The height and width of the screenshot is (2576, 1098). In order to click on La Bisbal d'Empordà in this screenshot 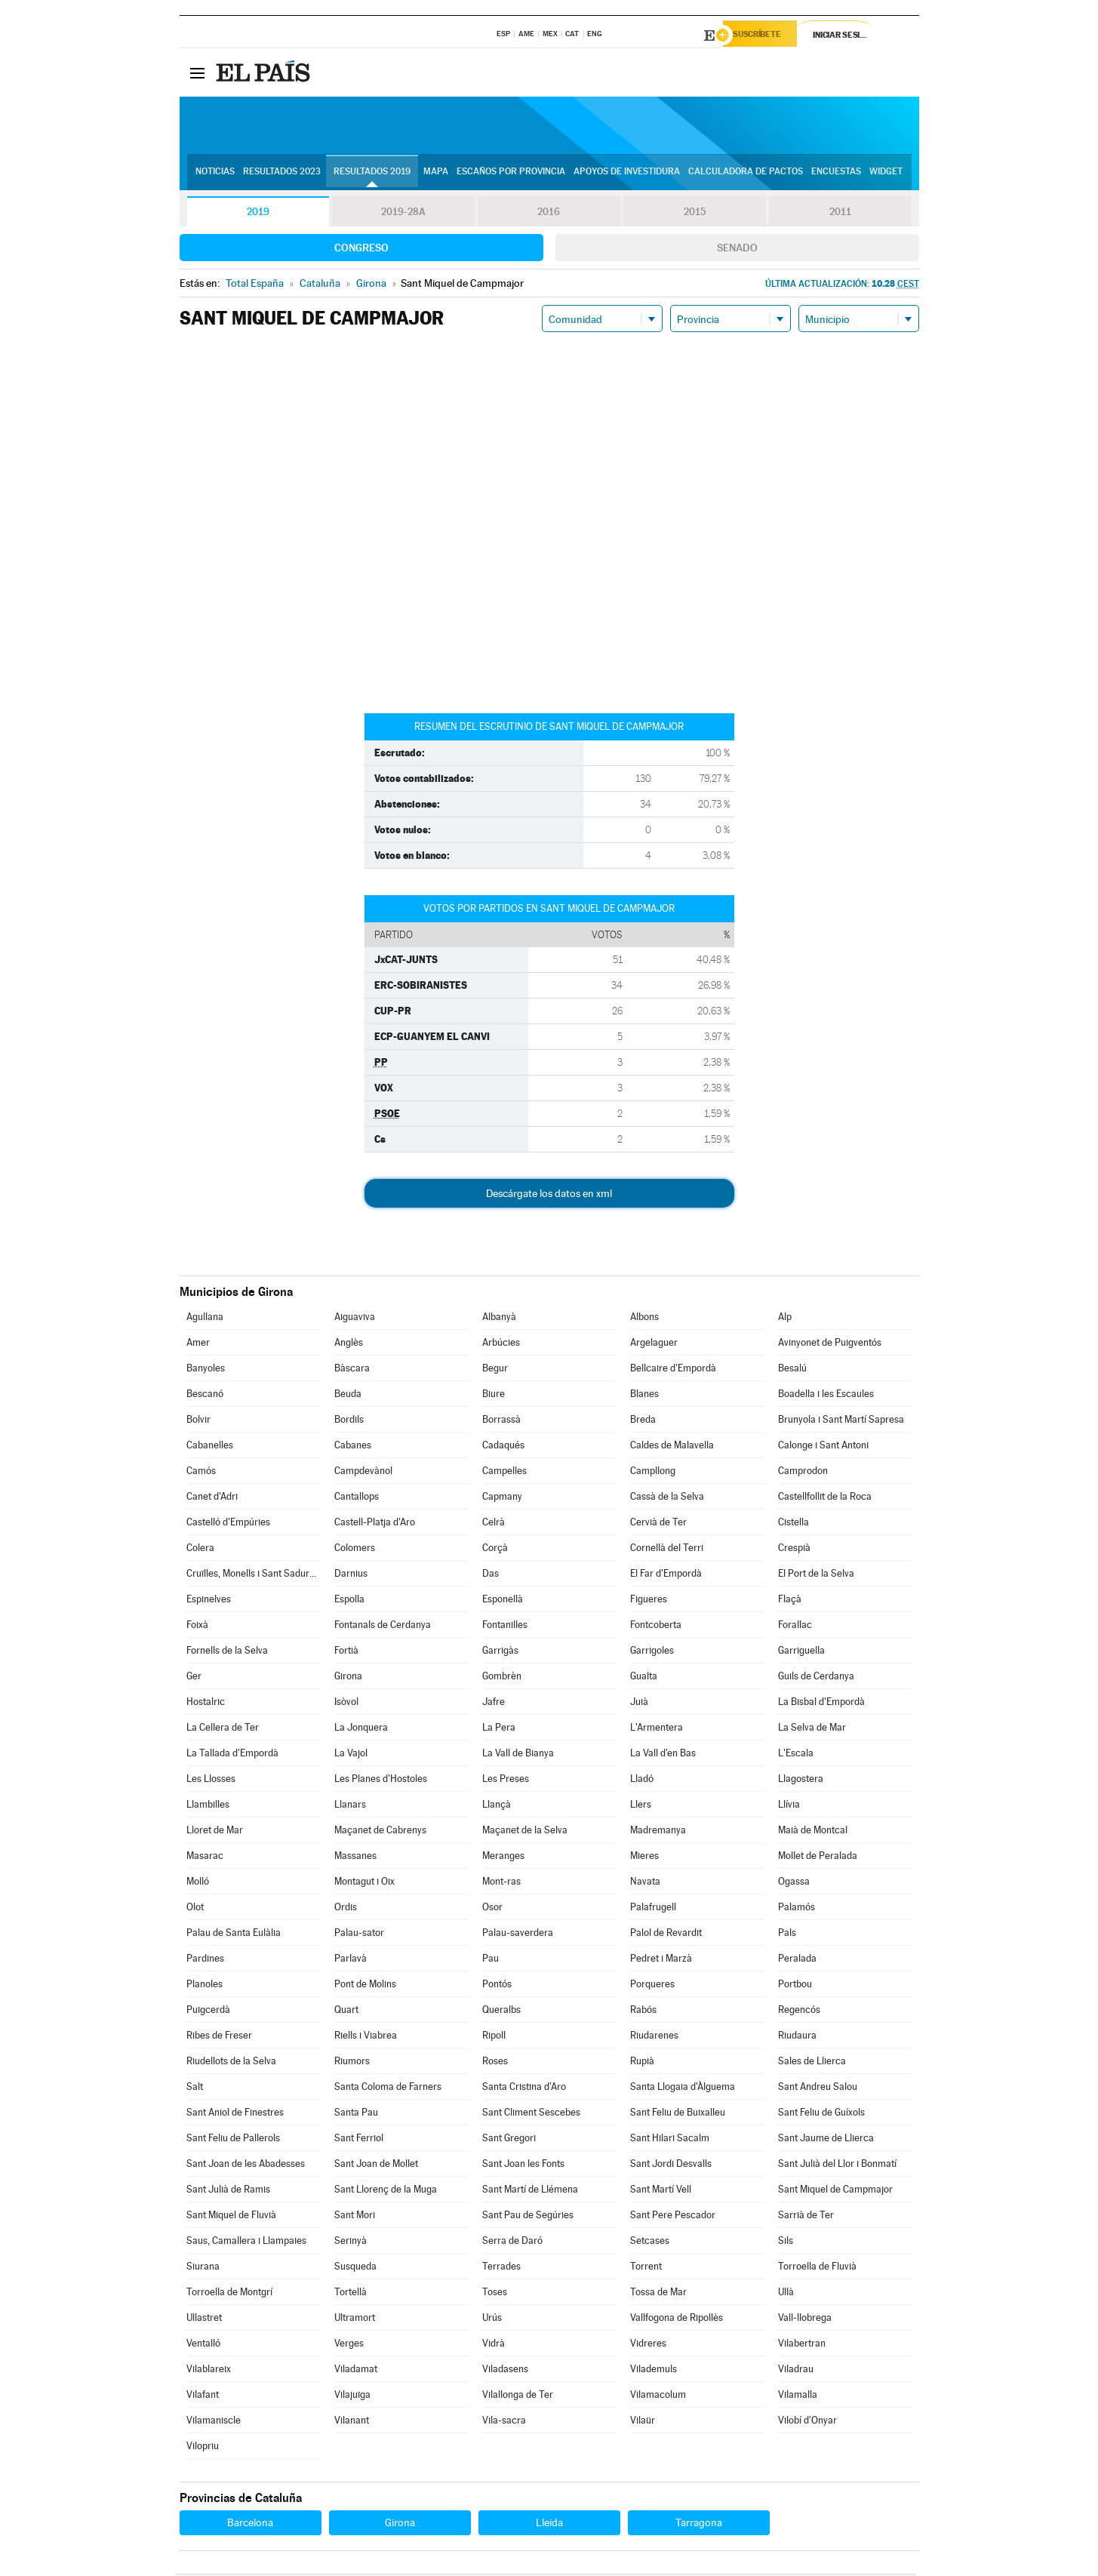, I will do `click(821, 1704)`.